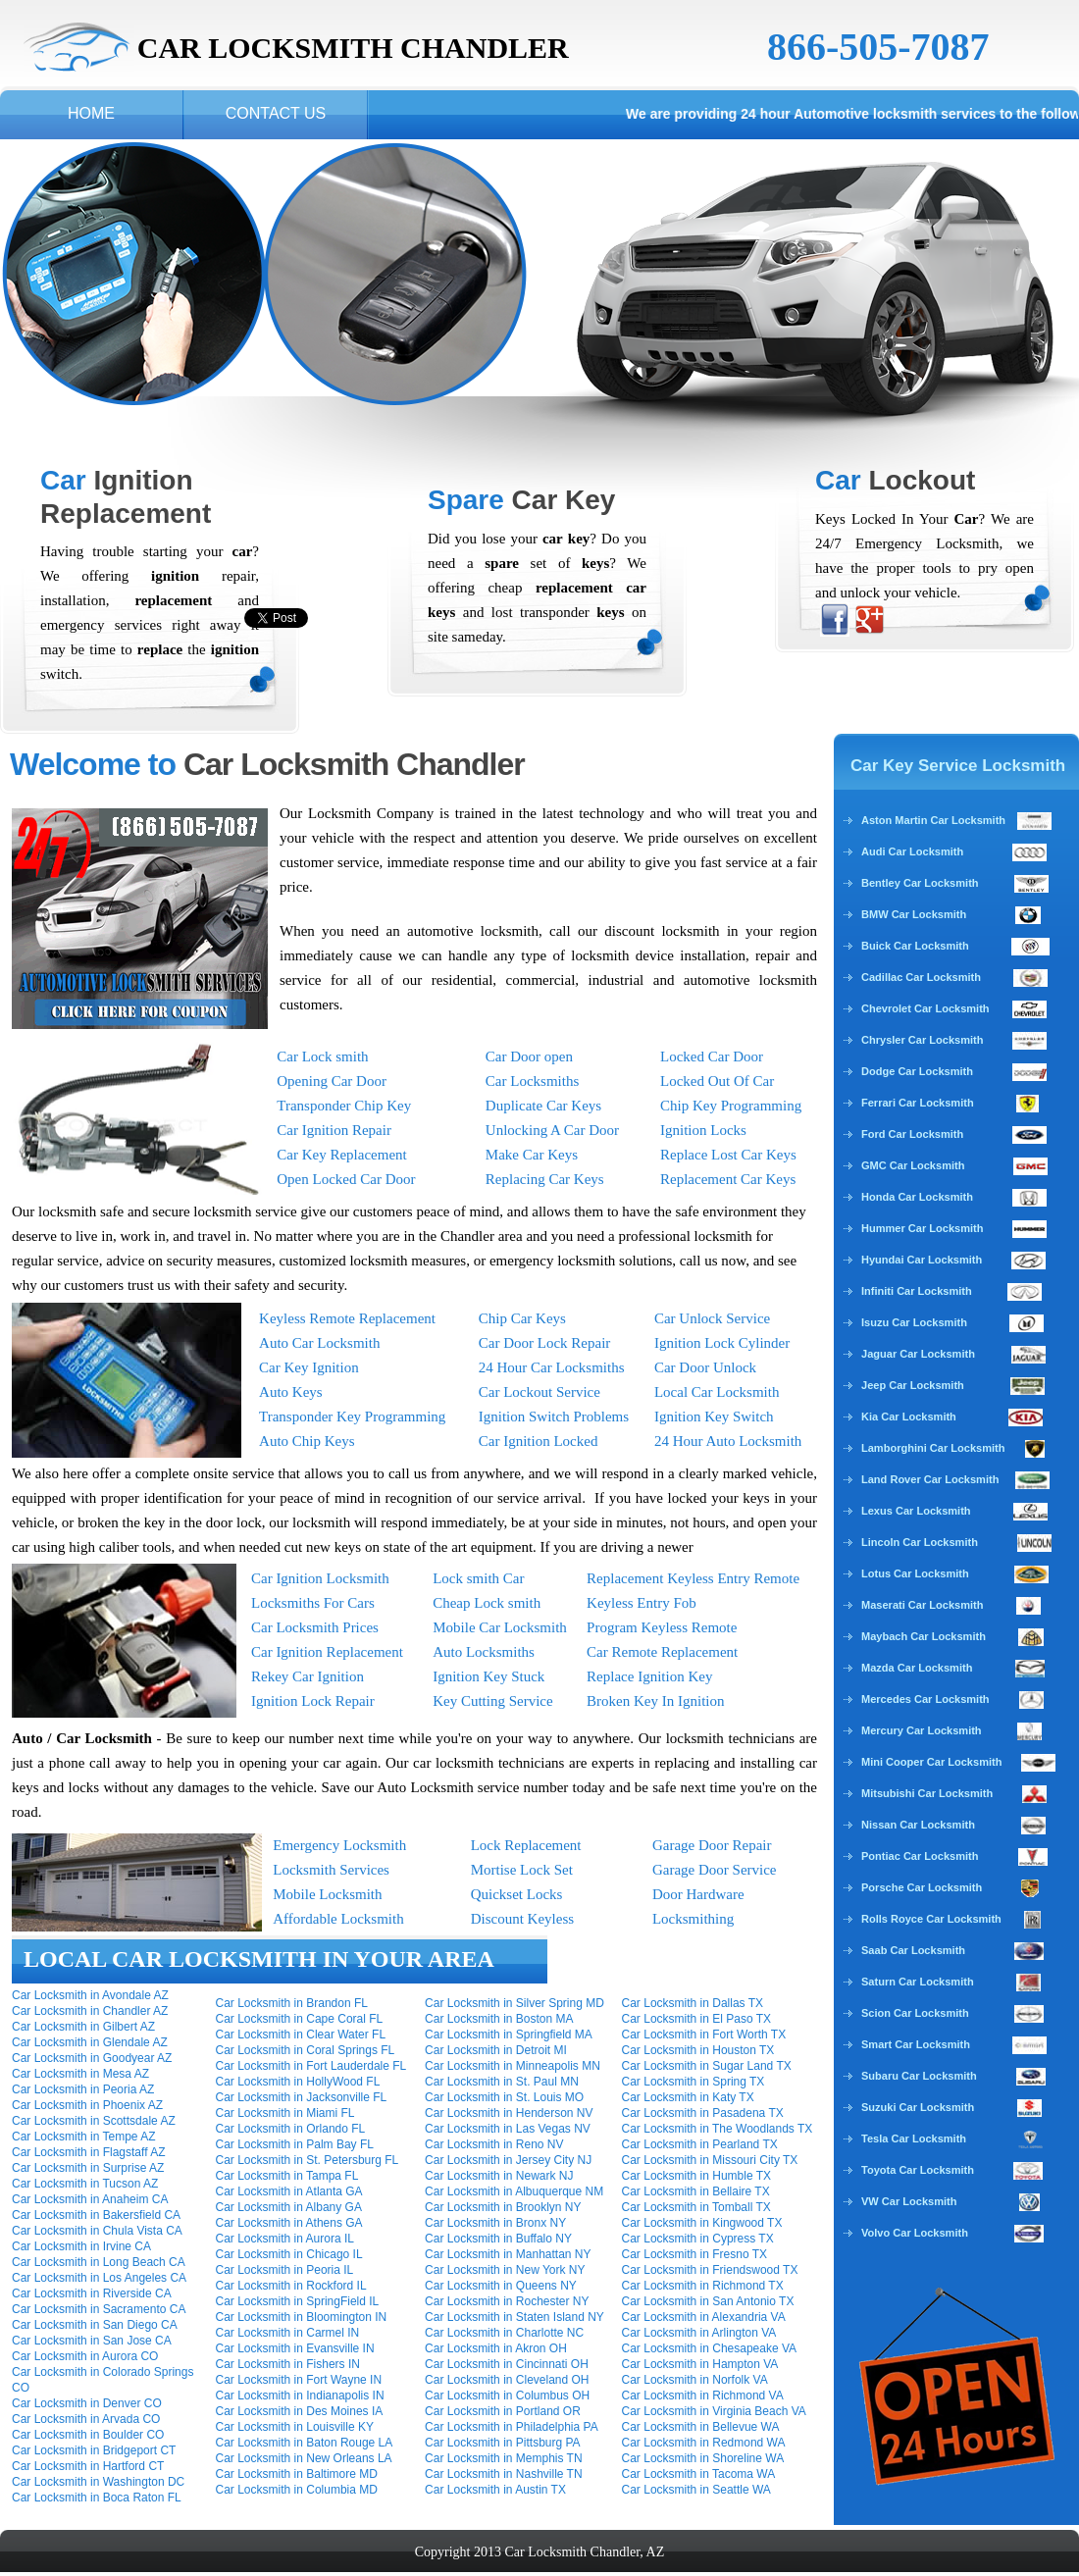  Describe the element at coordinates (331, 1870) in the screenshot. I see `Locksmith Services` at that location.